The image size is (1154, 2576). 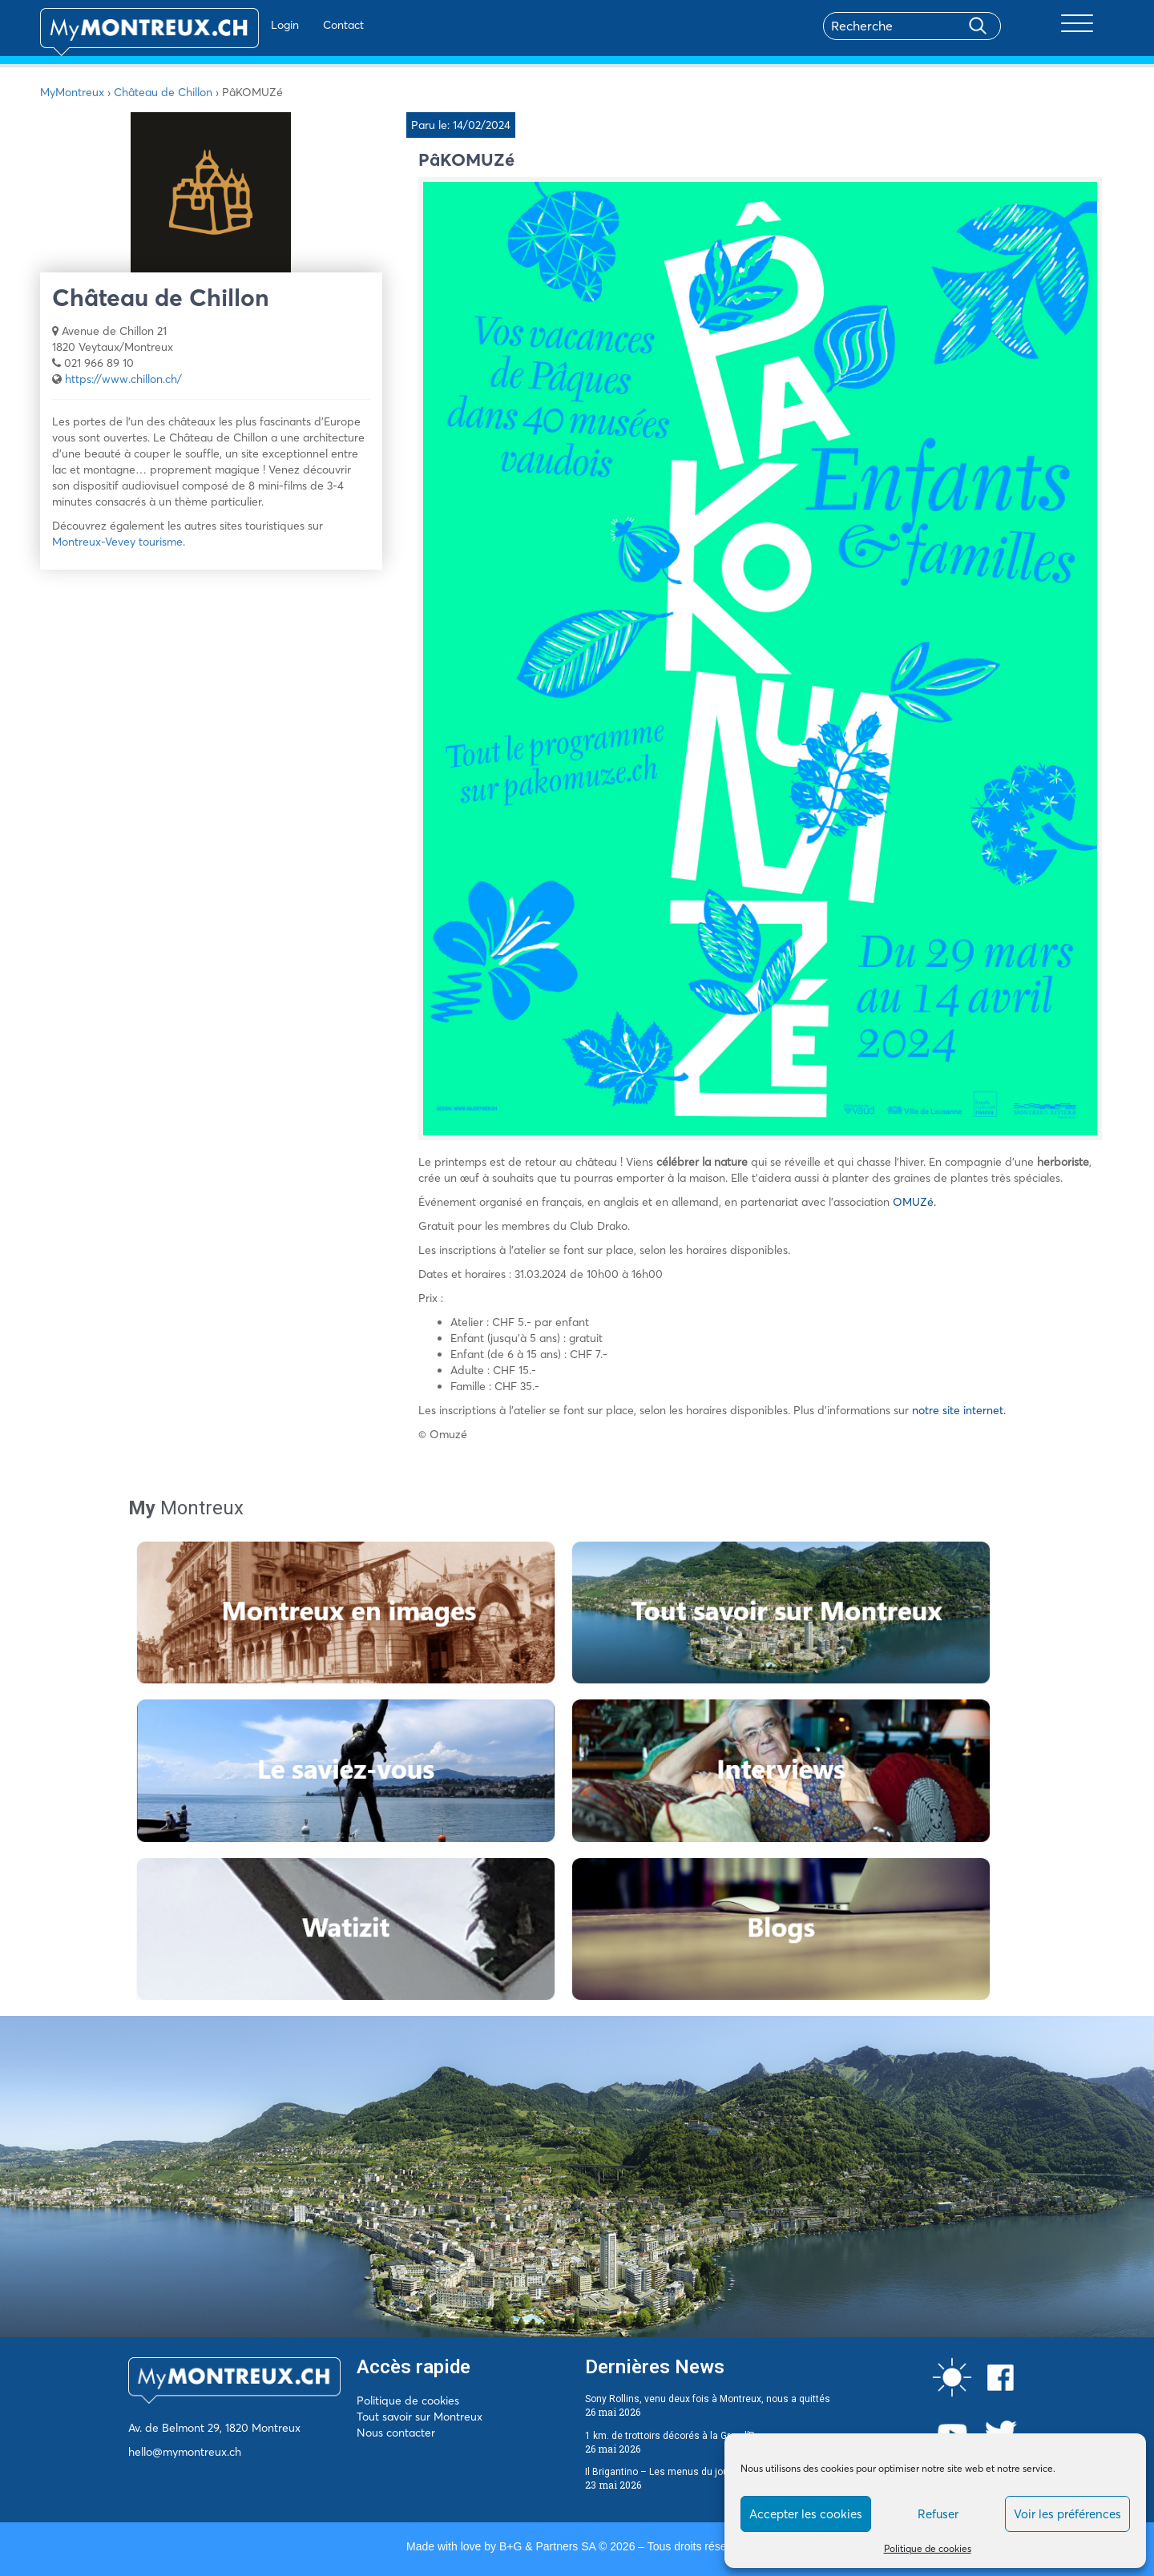 What do you see at coordinates (675, 2435) in the screenshot?
I see `1 km. de trottoirs décorés à la Grand’Rue` at bounding box center [675, 2435].